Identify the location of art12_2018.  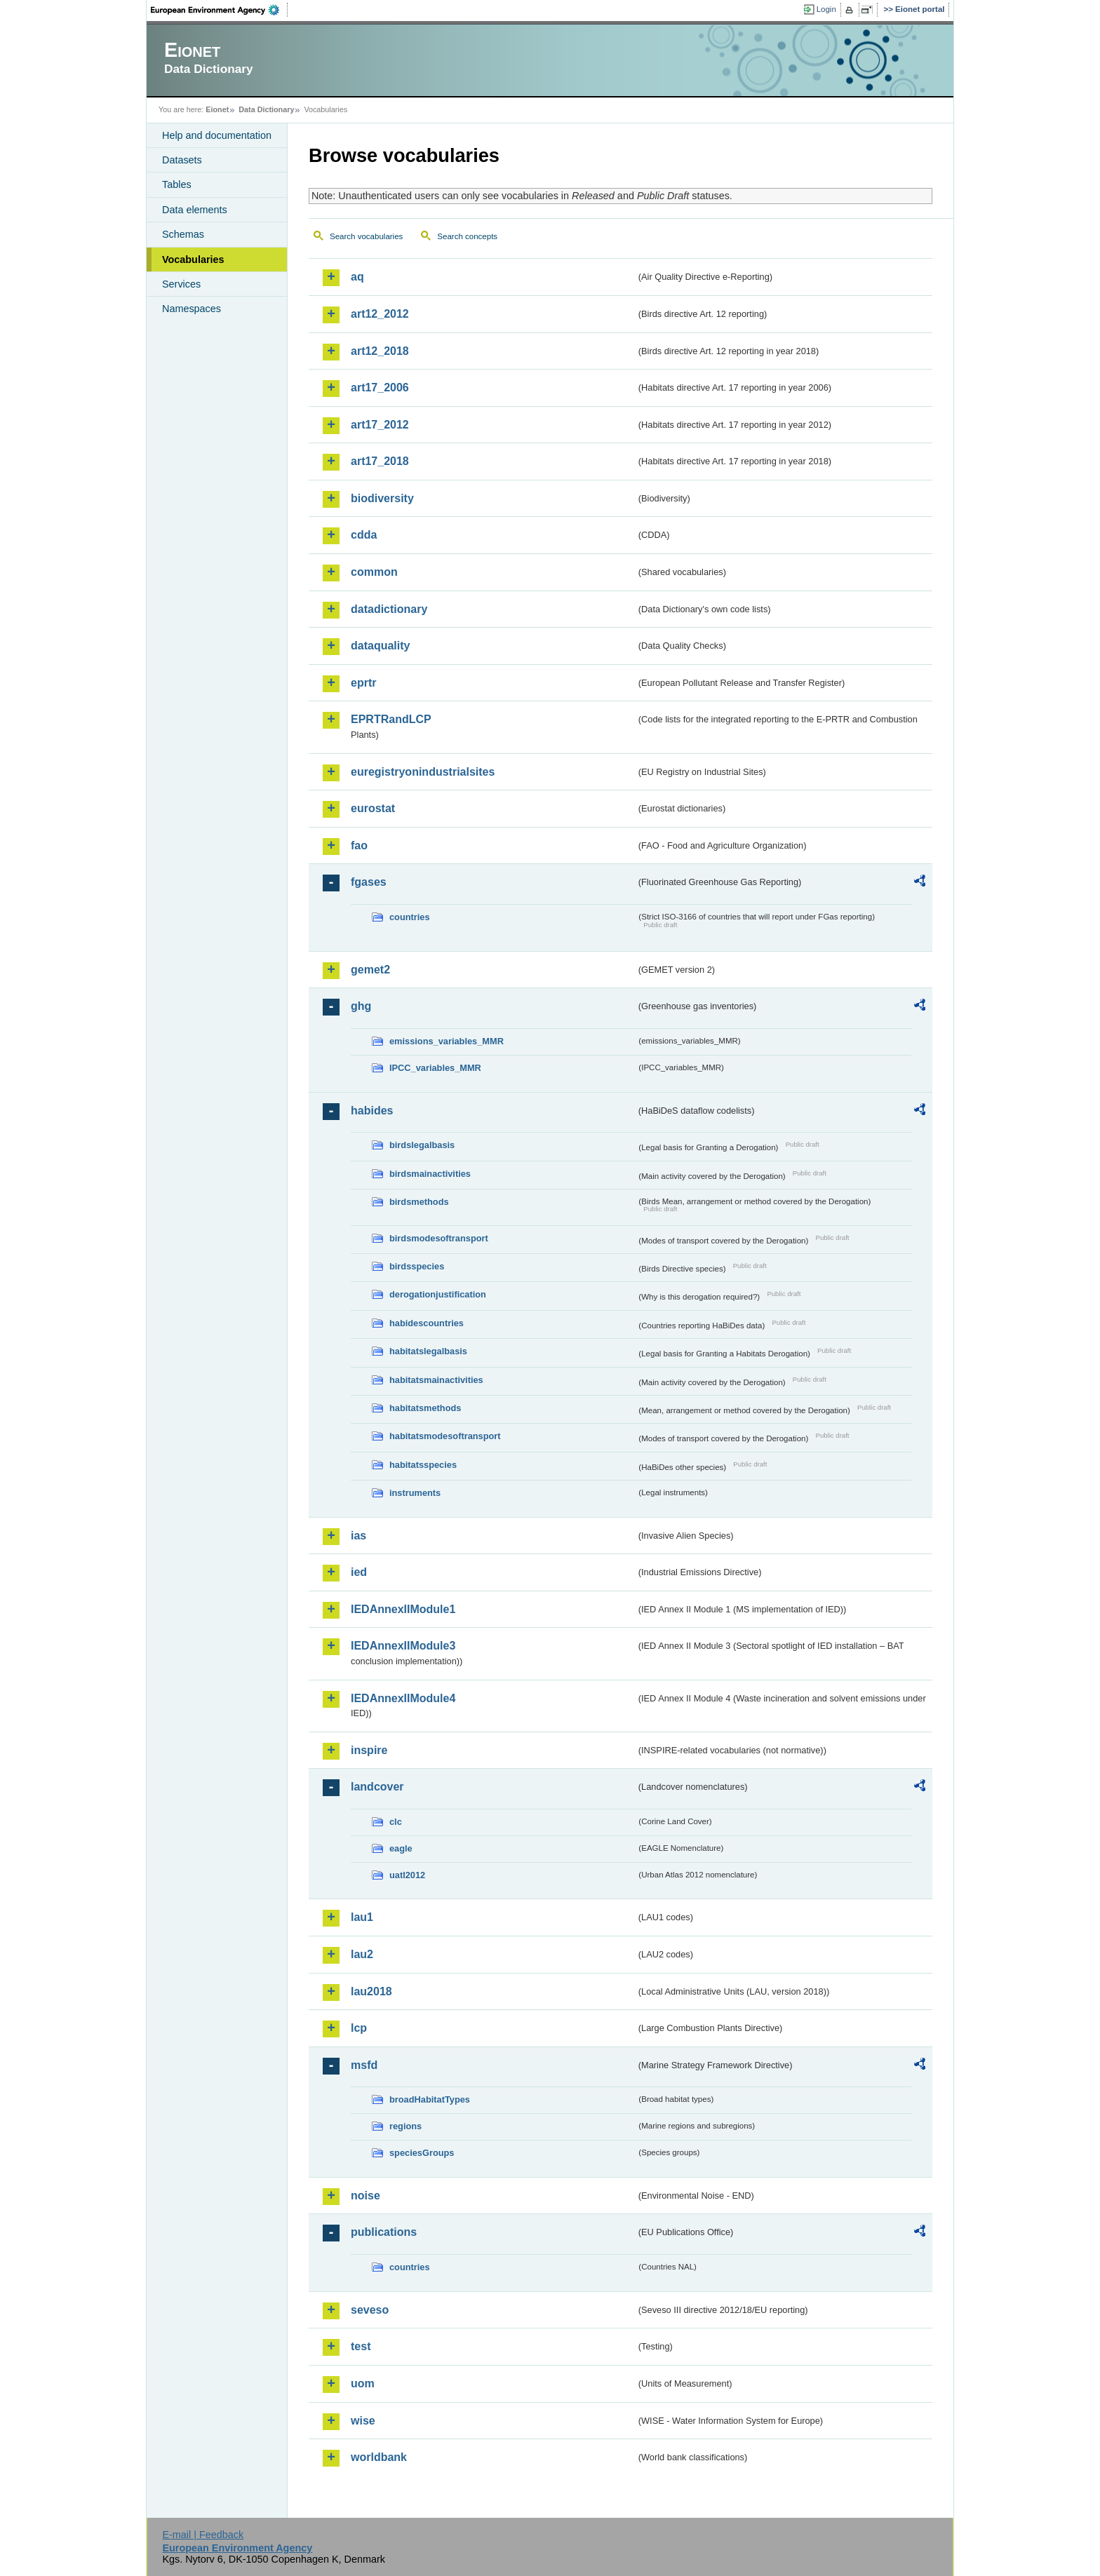
(380, 351).